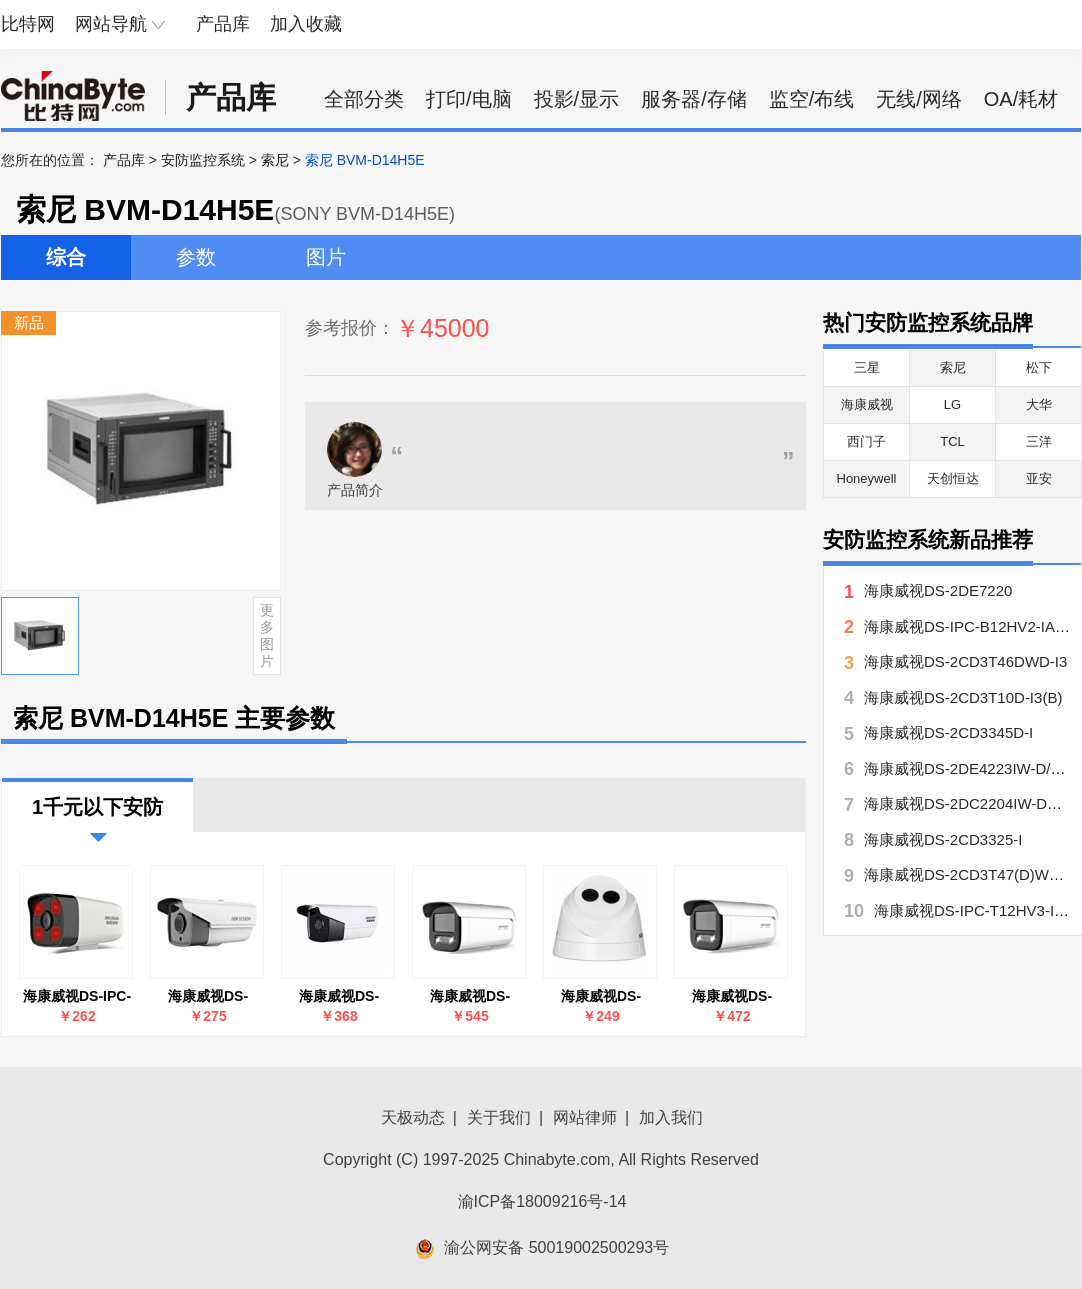 This screenshot has width=1082, height=1289. What do you see at coordinates (952, 404) in the screenshot?
I see `LG` at bounding box center [952, 404].